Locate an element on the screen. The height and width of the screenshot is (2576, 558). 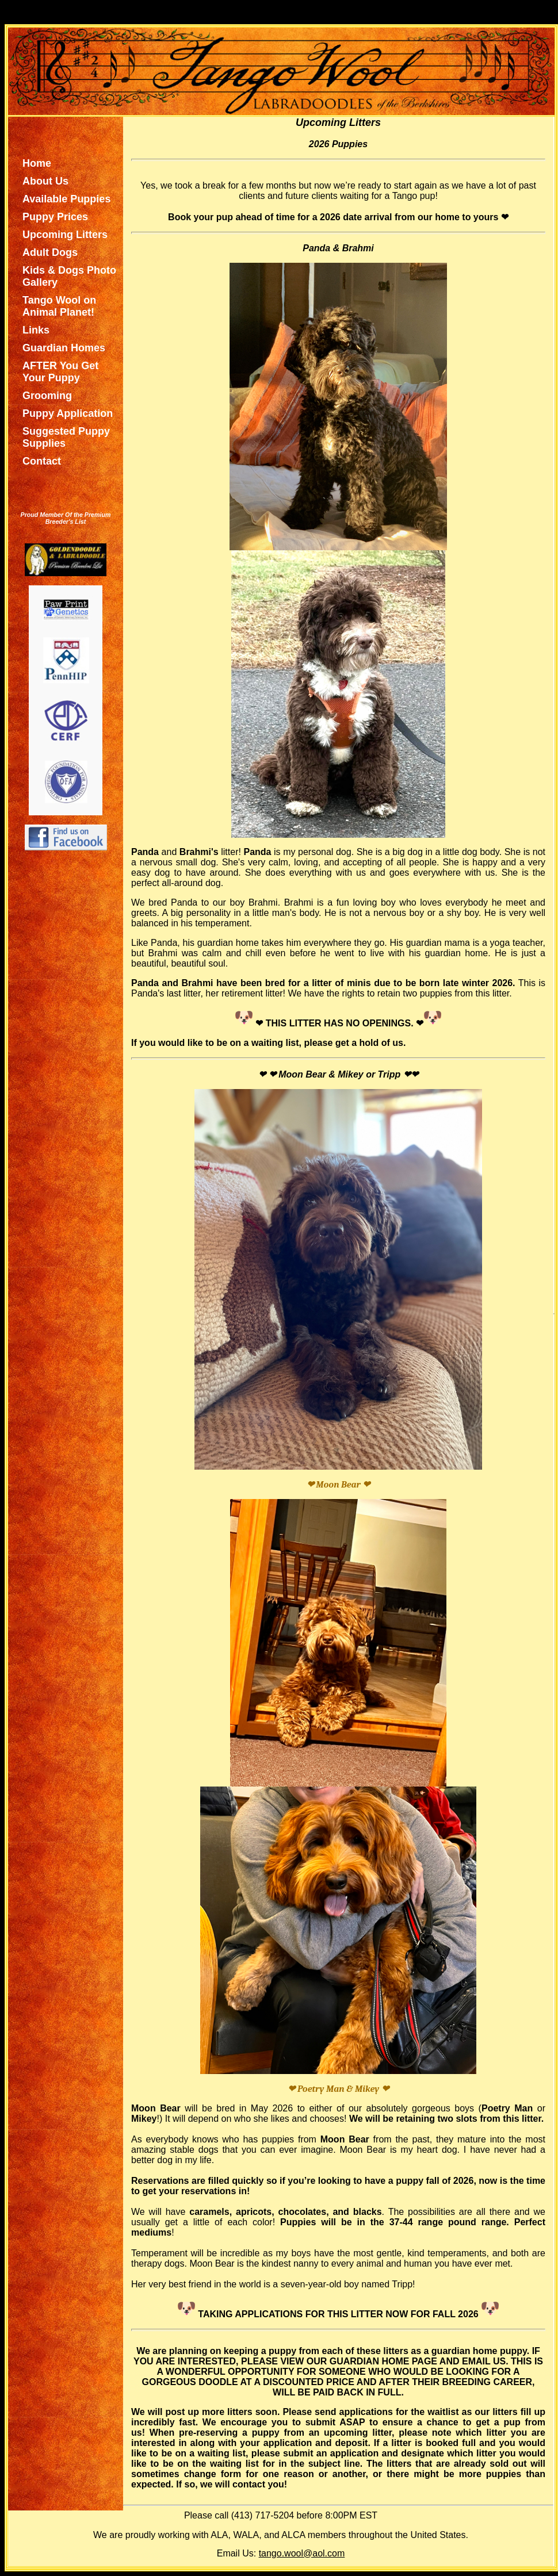
Home is located at coordinates (36, 163).